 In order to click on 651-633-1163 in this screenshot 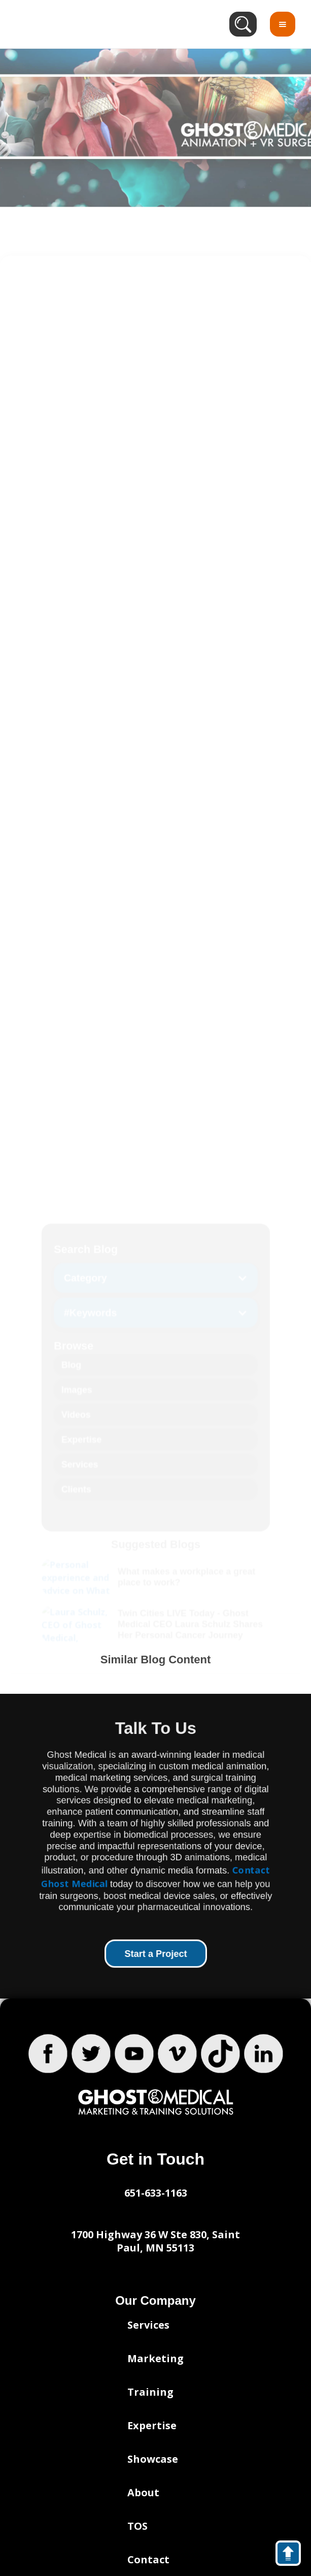, I will do `click(155, 2193)`.